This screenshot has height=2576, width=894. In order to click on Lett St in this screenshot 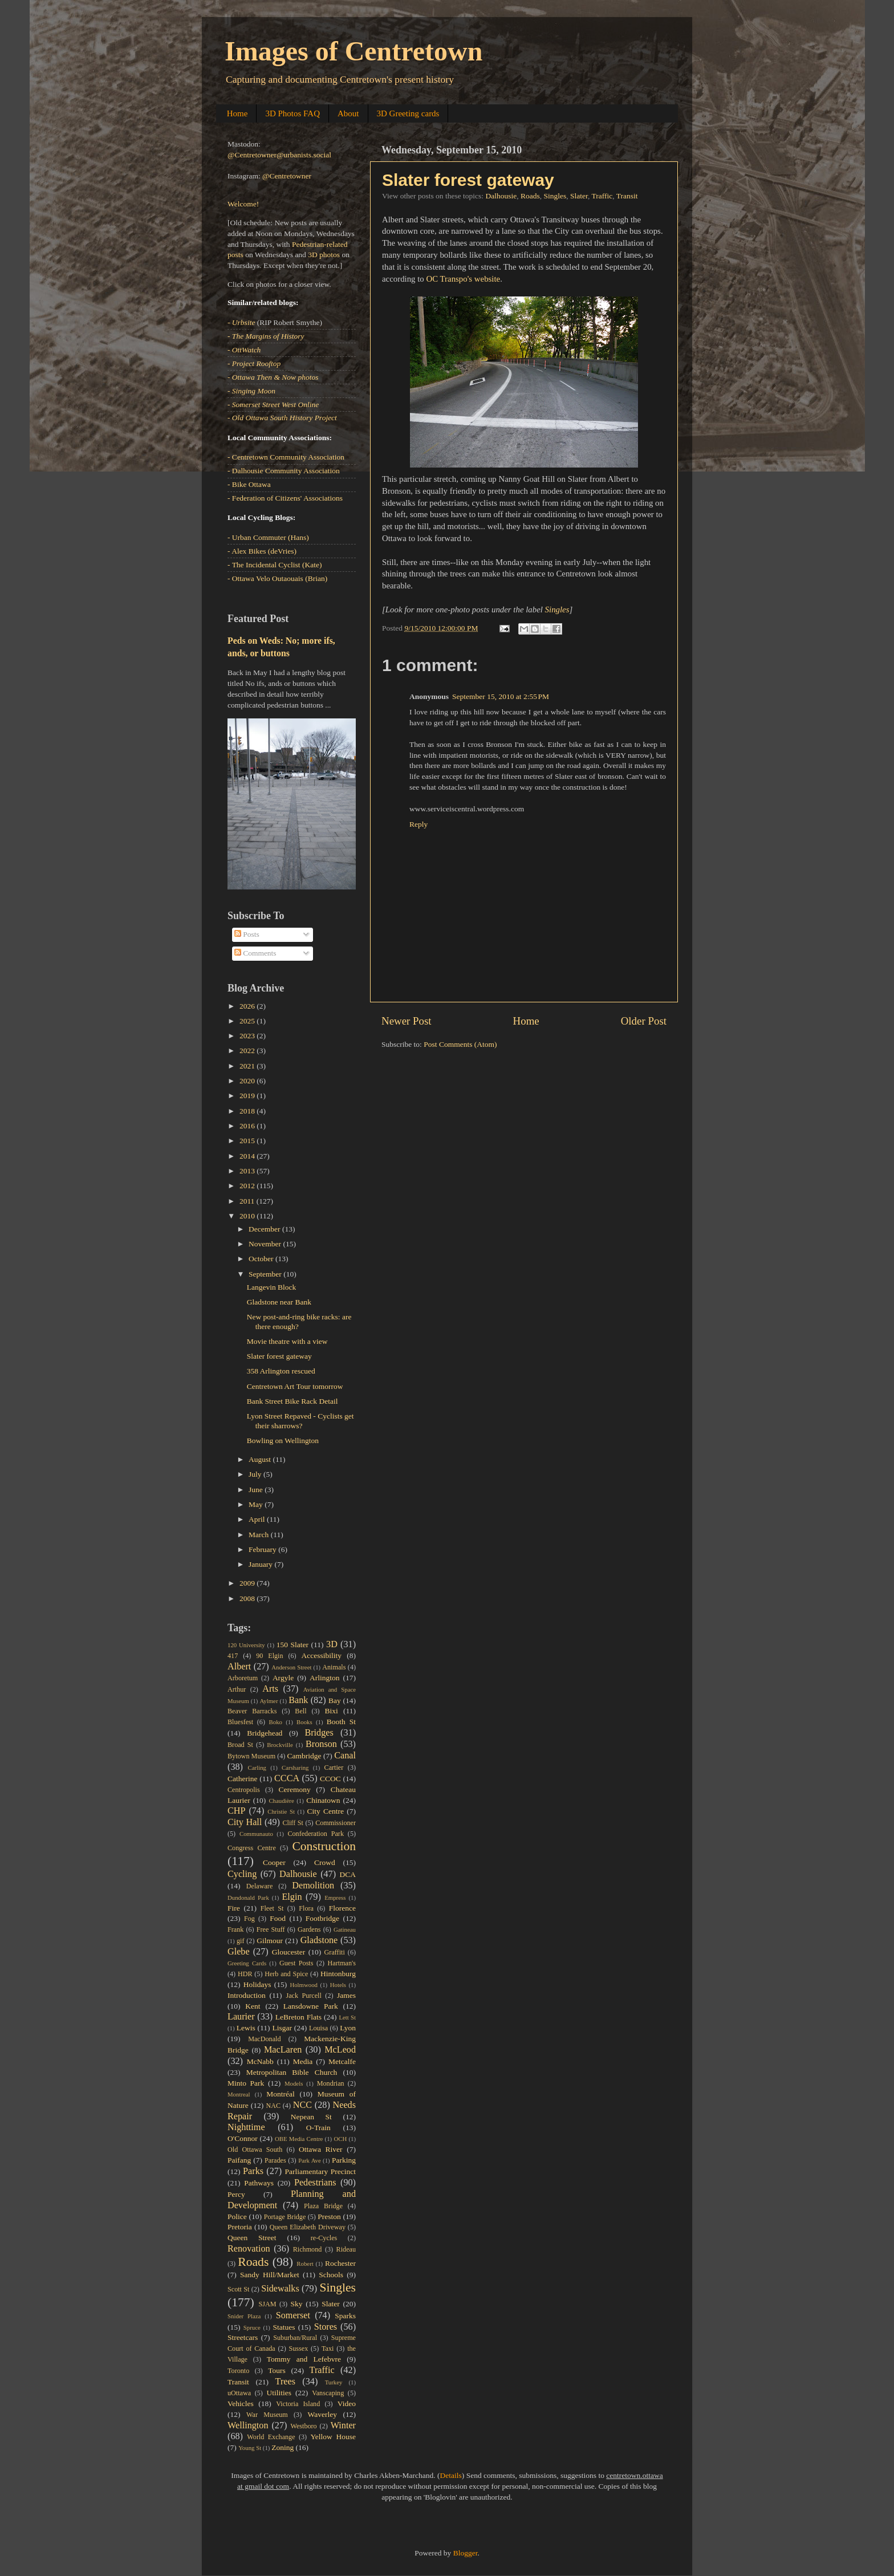, I will do `click(347, 2017)`.